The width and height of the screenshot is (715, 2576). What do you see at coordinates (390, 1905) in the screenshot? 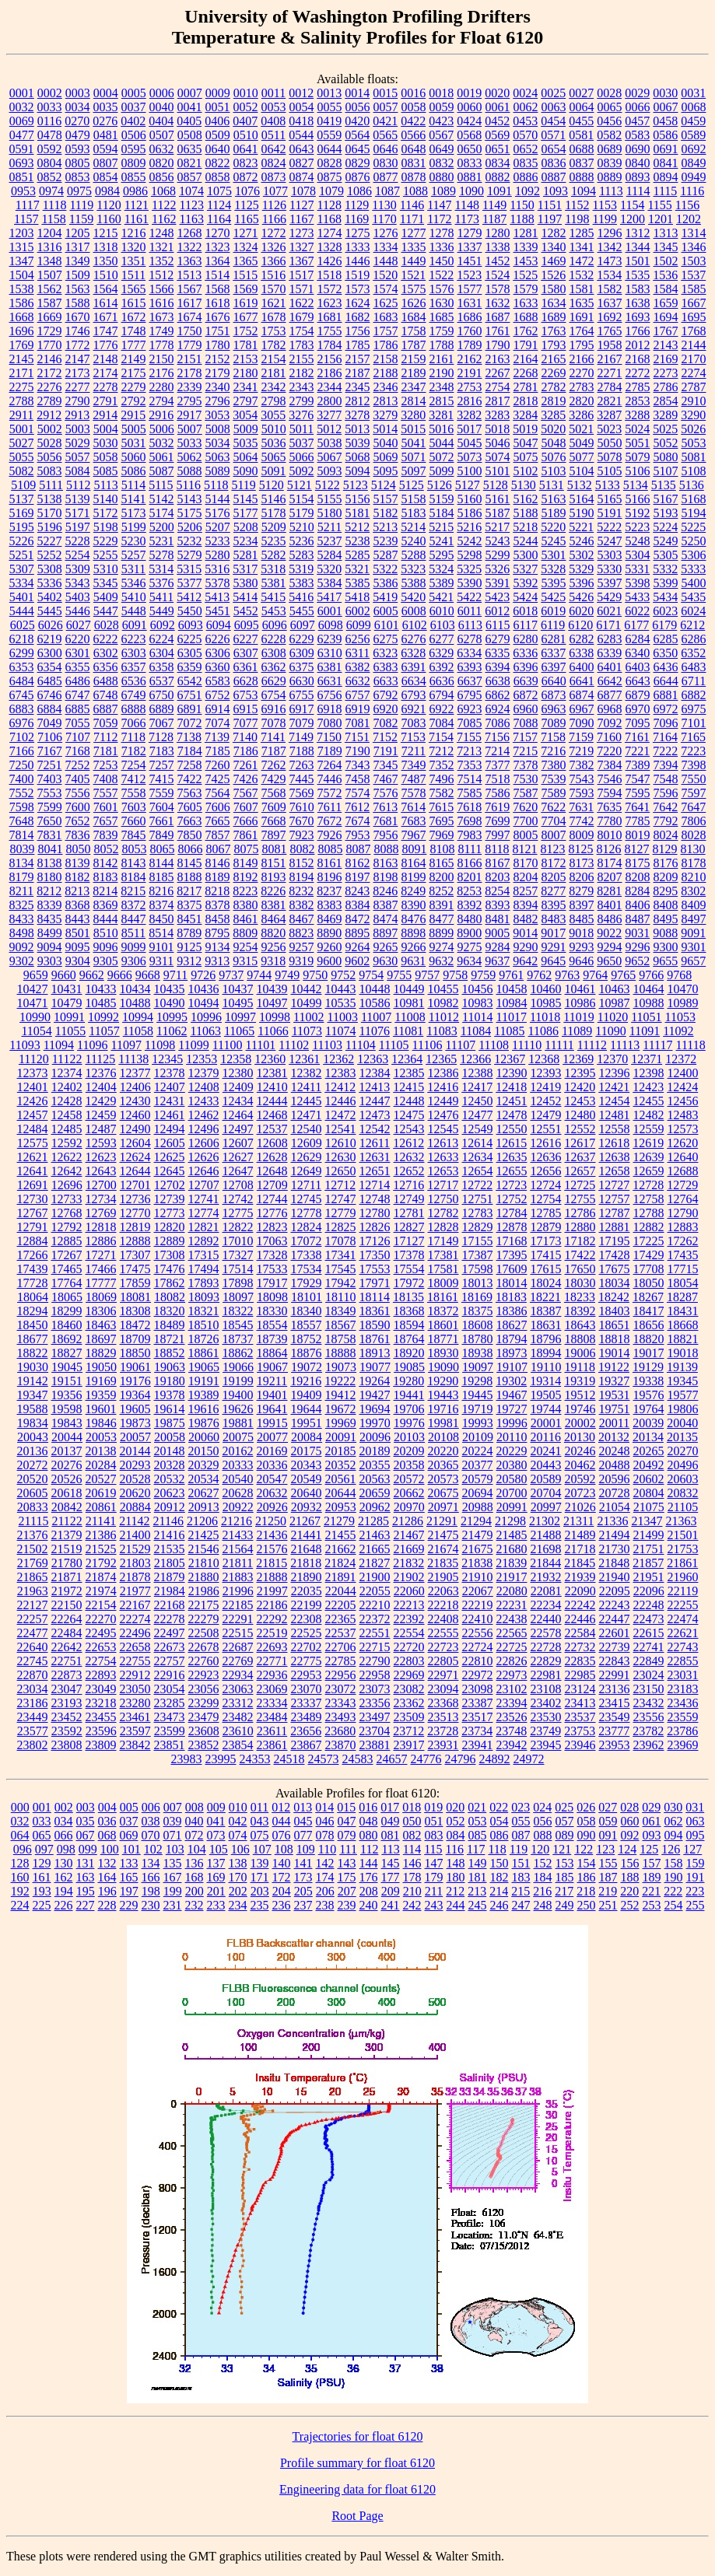
I see `241` at bounding box center [390, 1905].